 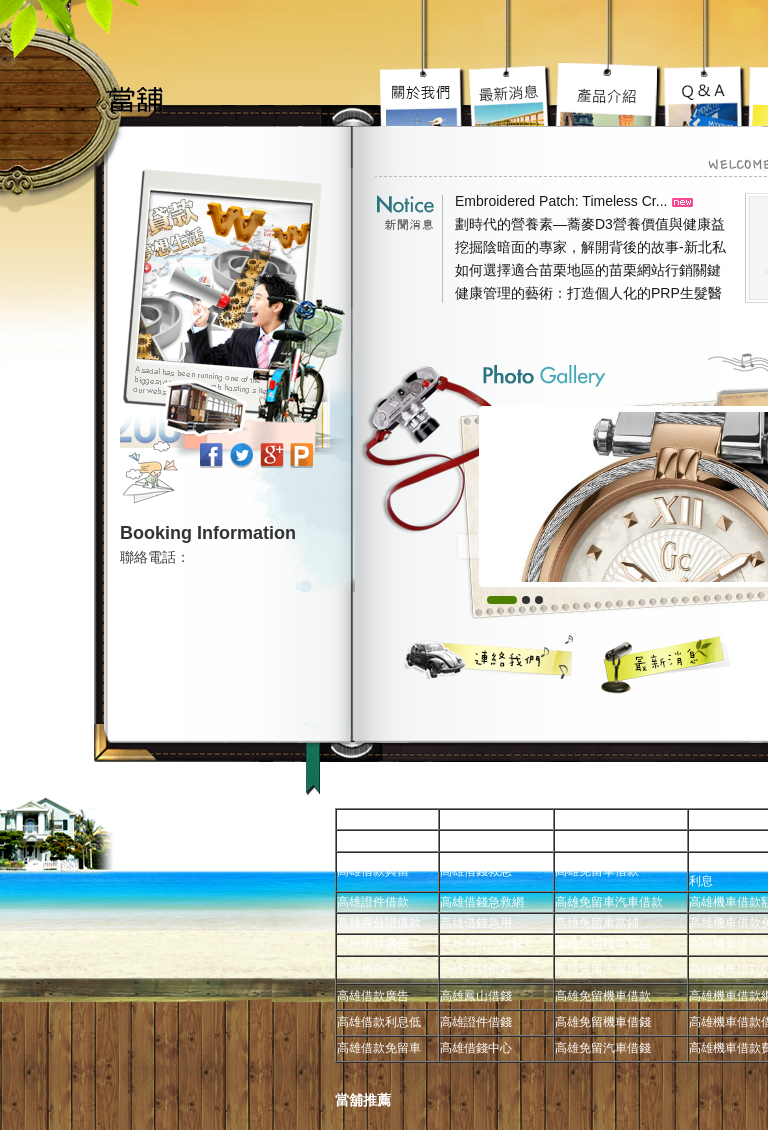 What do you see at coordinates (490, 656) in the screenshot?
I see `聯絡我們` at bounding box center [490, 656].